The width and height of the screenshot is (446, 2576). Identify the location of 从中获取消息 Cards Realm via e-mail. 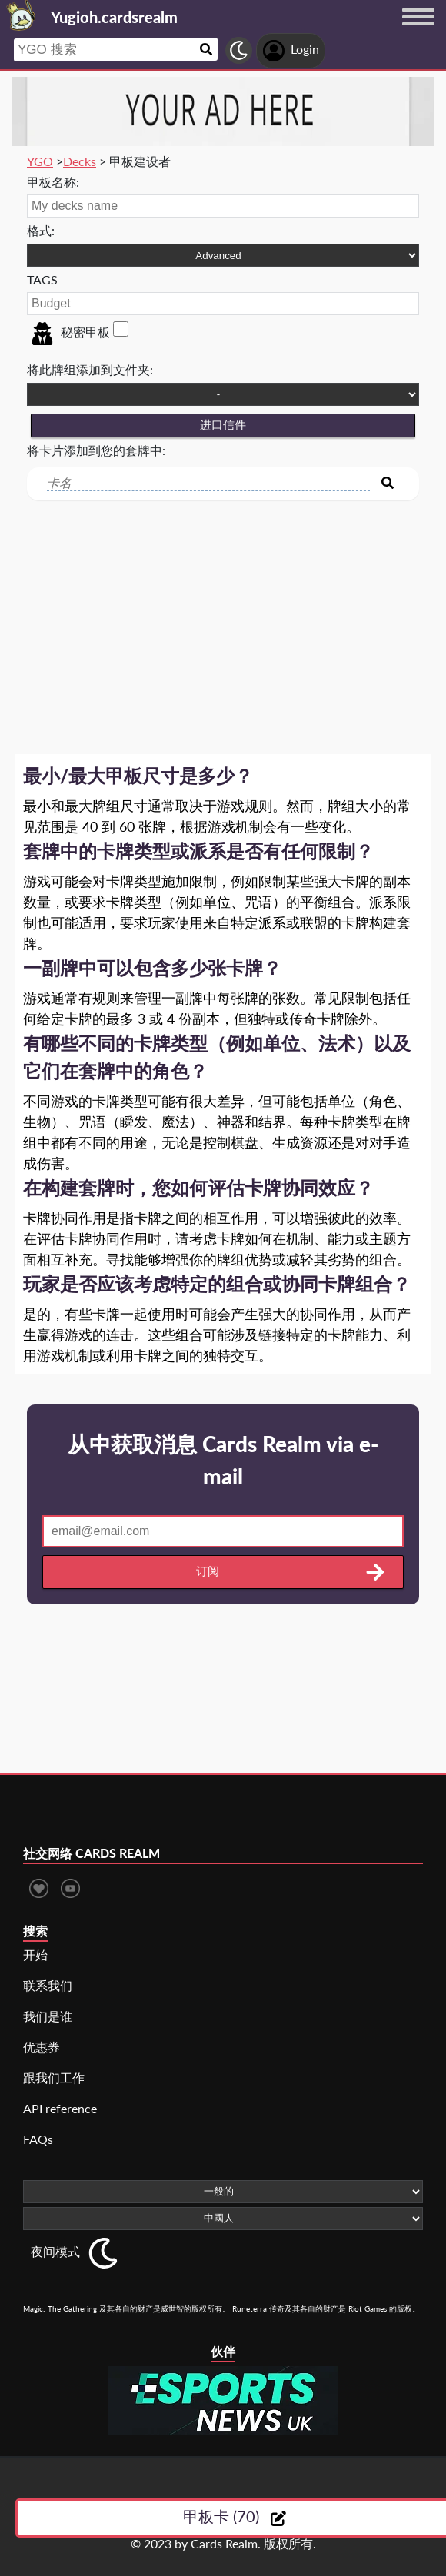
(223, 1460).